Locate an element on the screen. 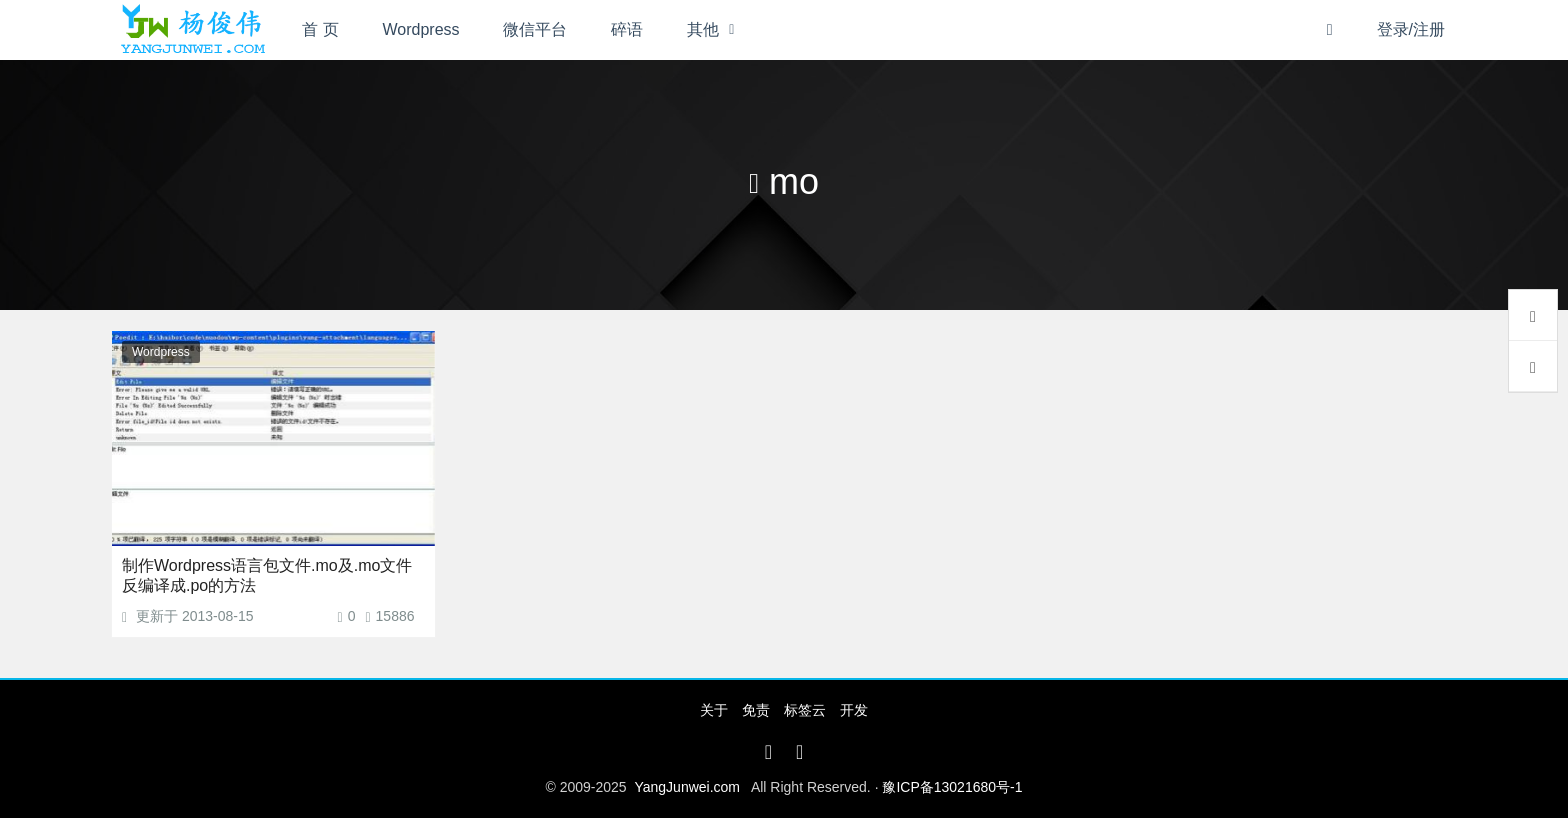 This screenshot has width=1568, height=818. 免责 is located at coordinates (756, 710).